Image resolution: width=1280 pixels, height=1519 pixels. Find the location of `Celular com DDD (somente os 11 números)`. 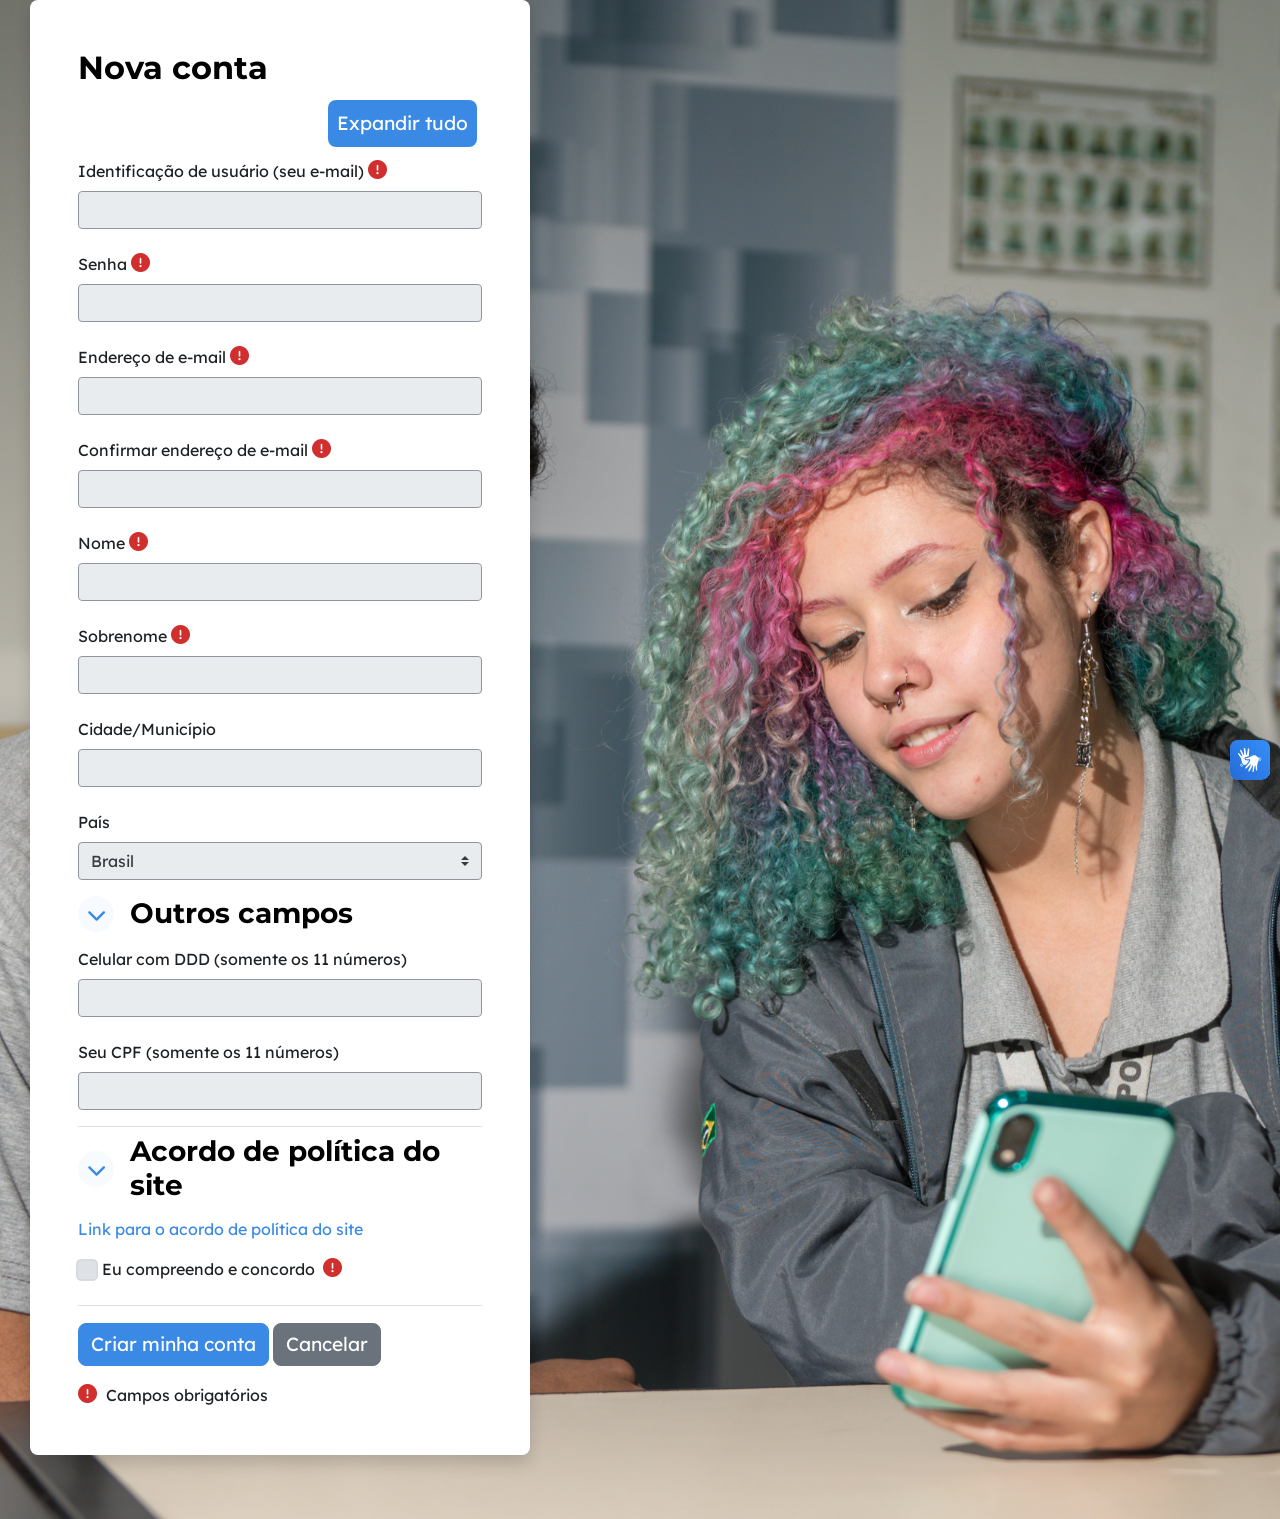

Celular com DDD (somente os 11 números) is located at coordinates (242, 959).